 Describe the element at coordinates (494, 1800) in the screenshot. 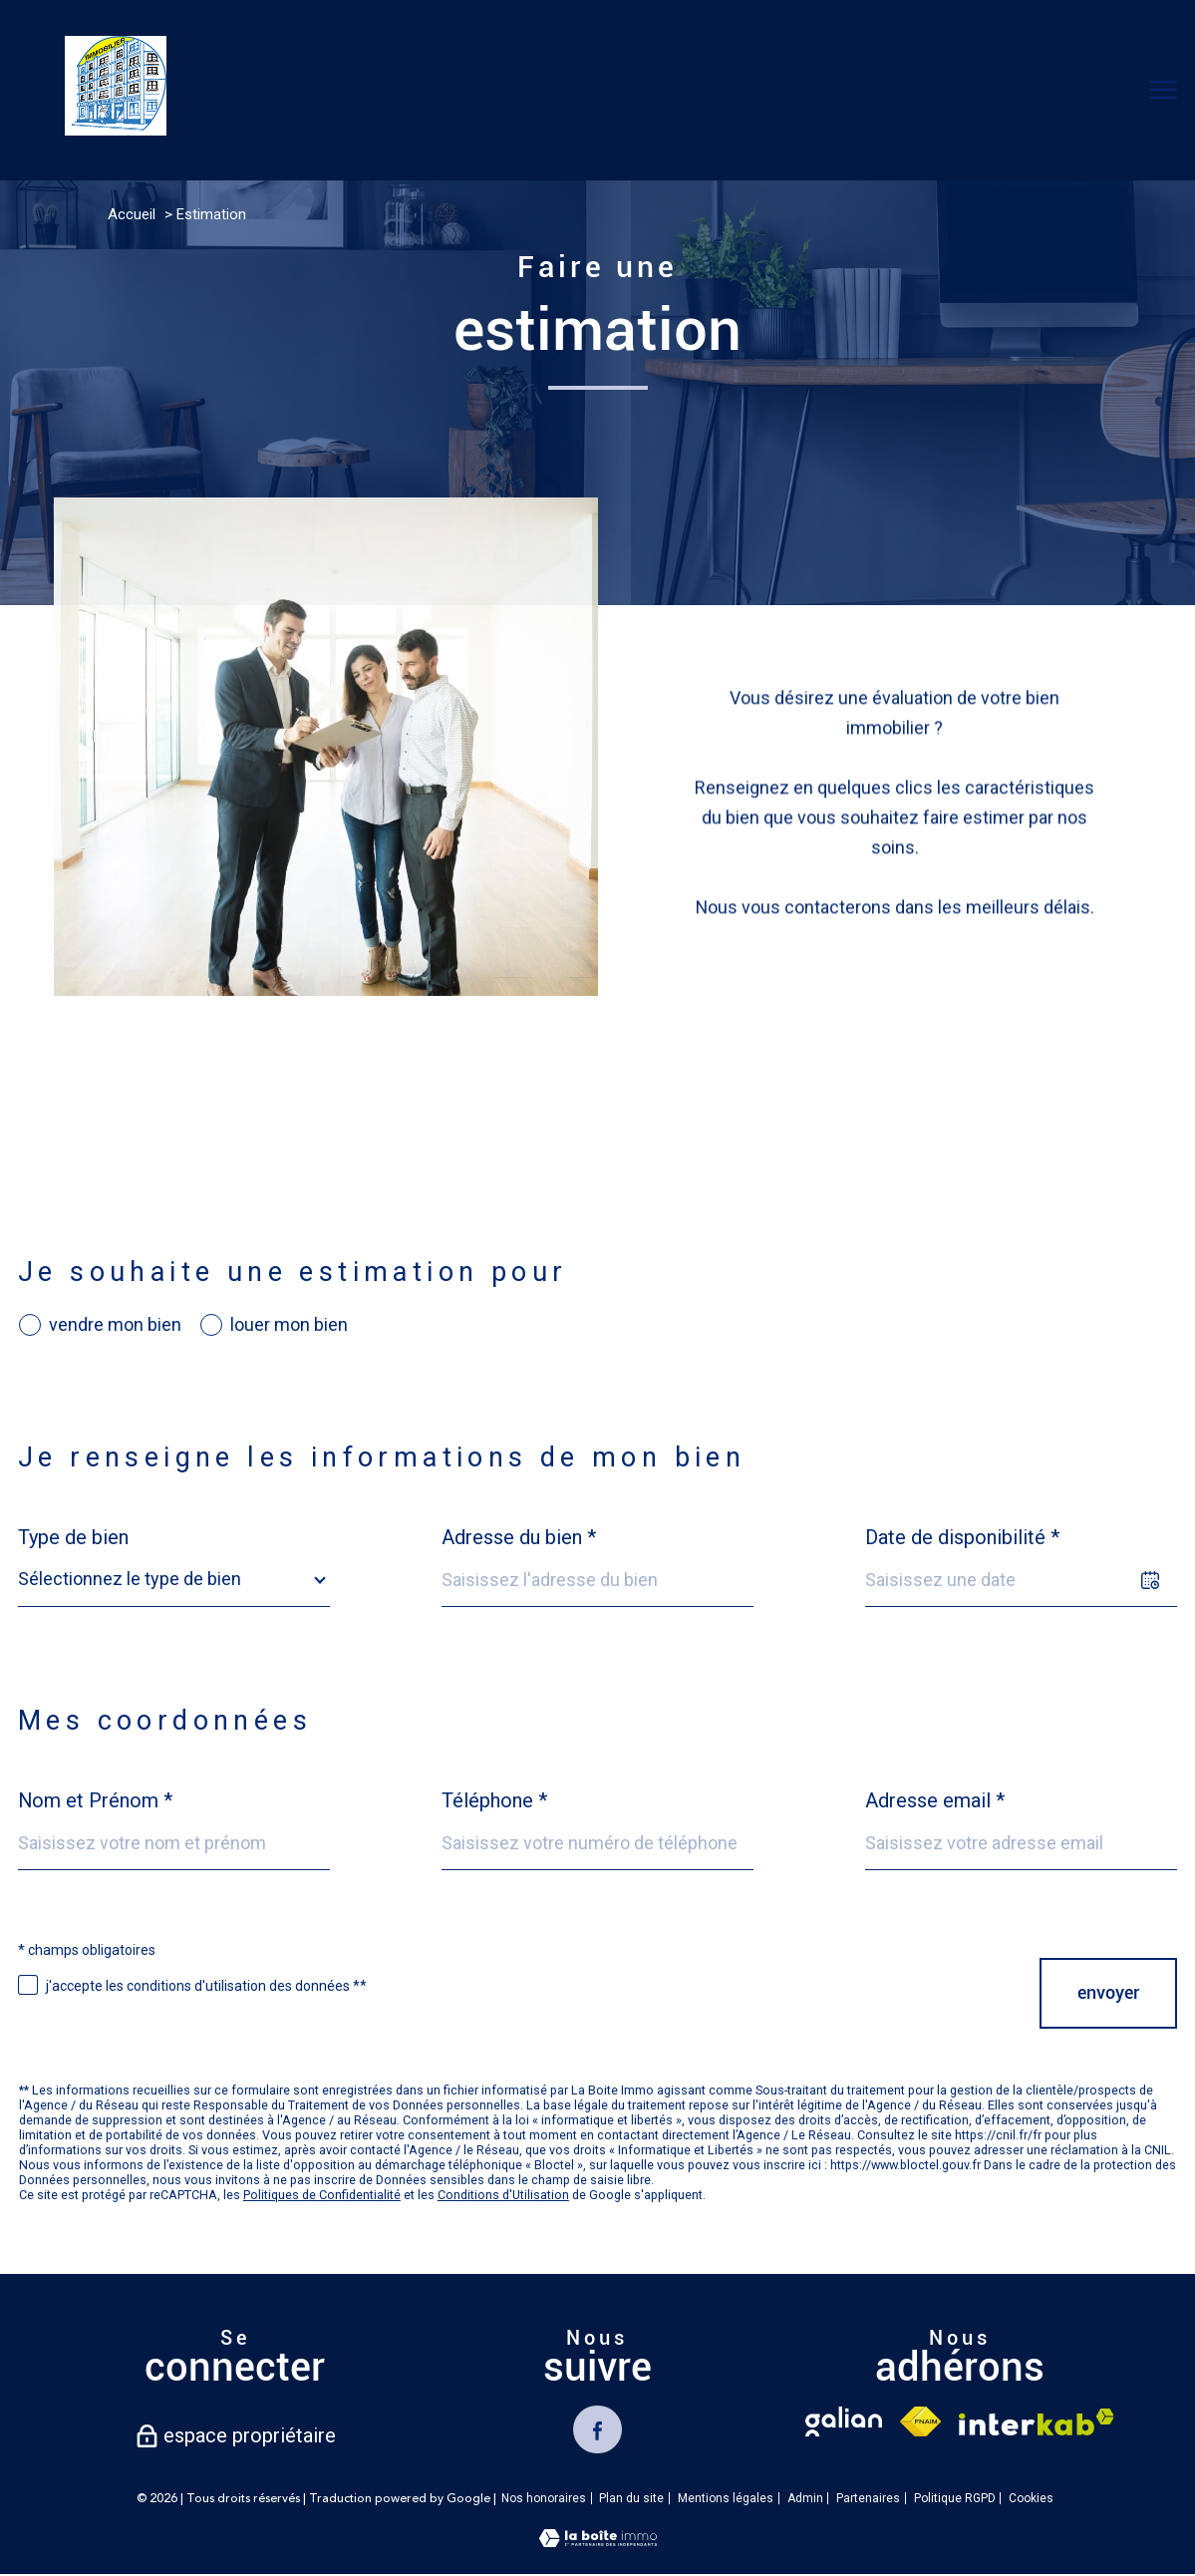

I see `Téléphone *` at that location.